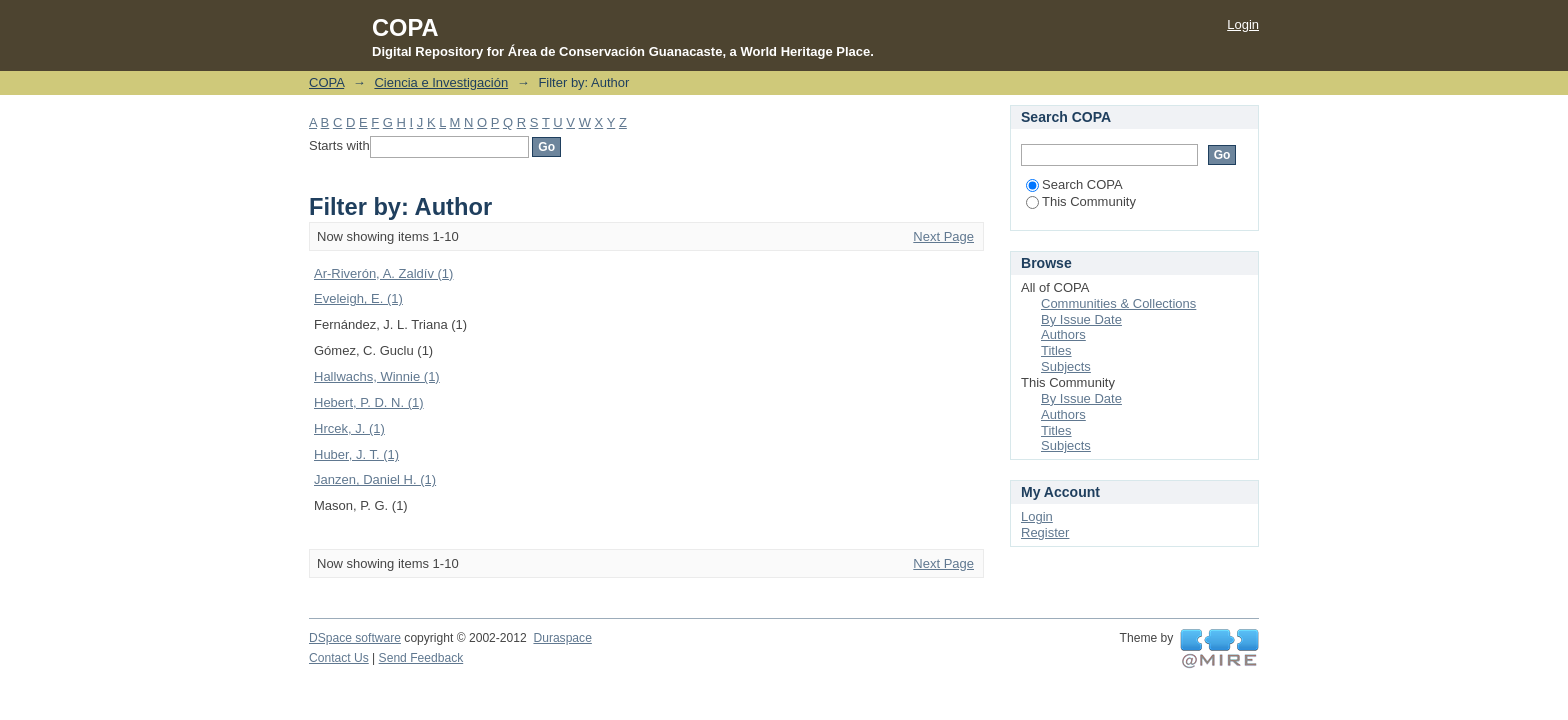 The width and height of the screenshot is (1568, 720). I want to click on Titles, so click(1056, 350).